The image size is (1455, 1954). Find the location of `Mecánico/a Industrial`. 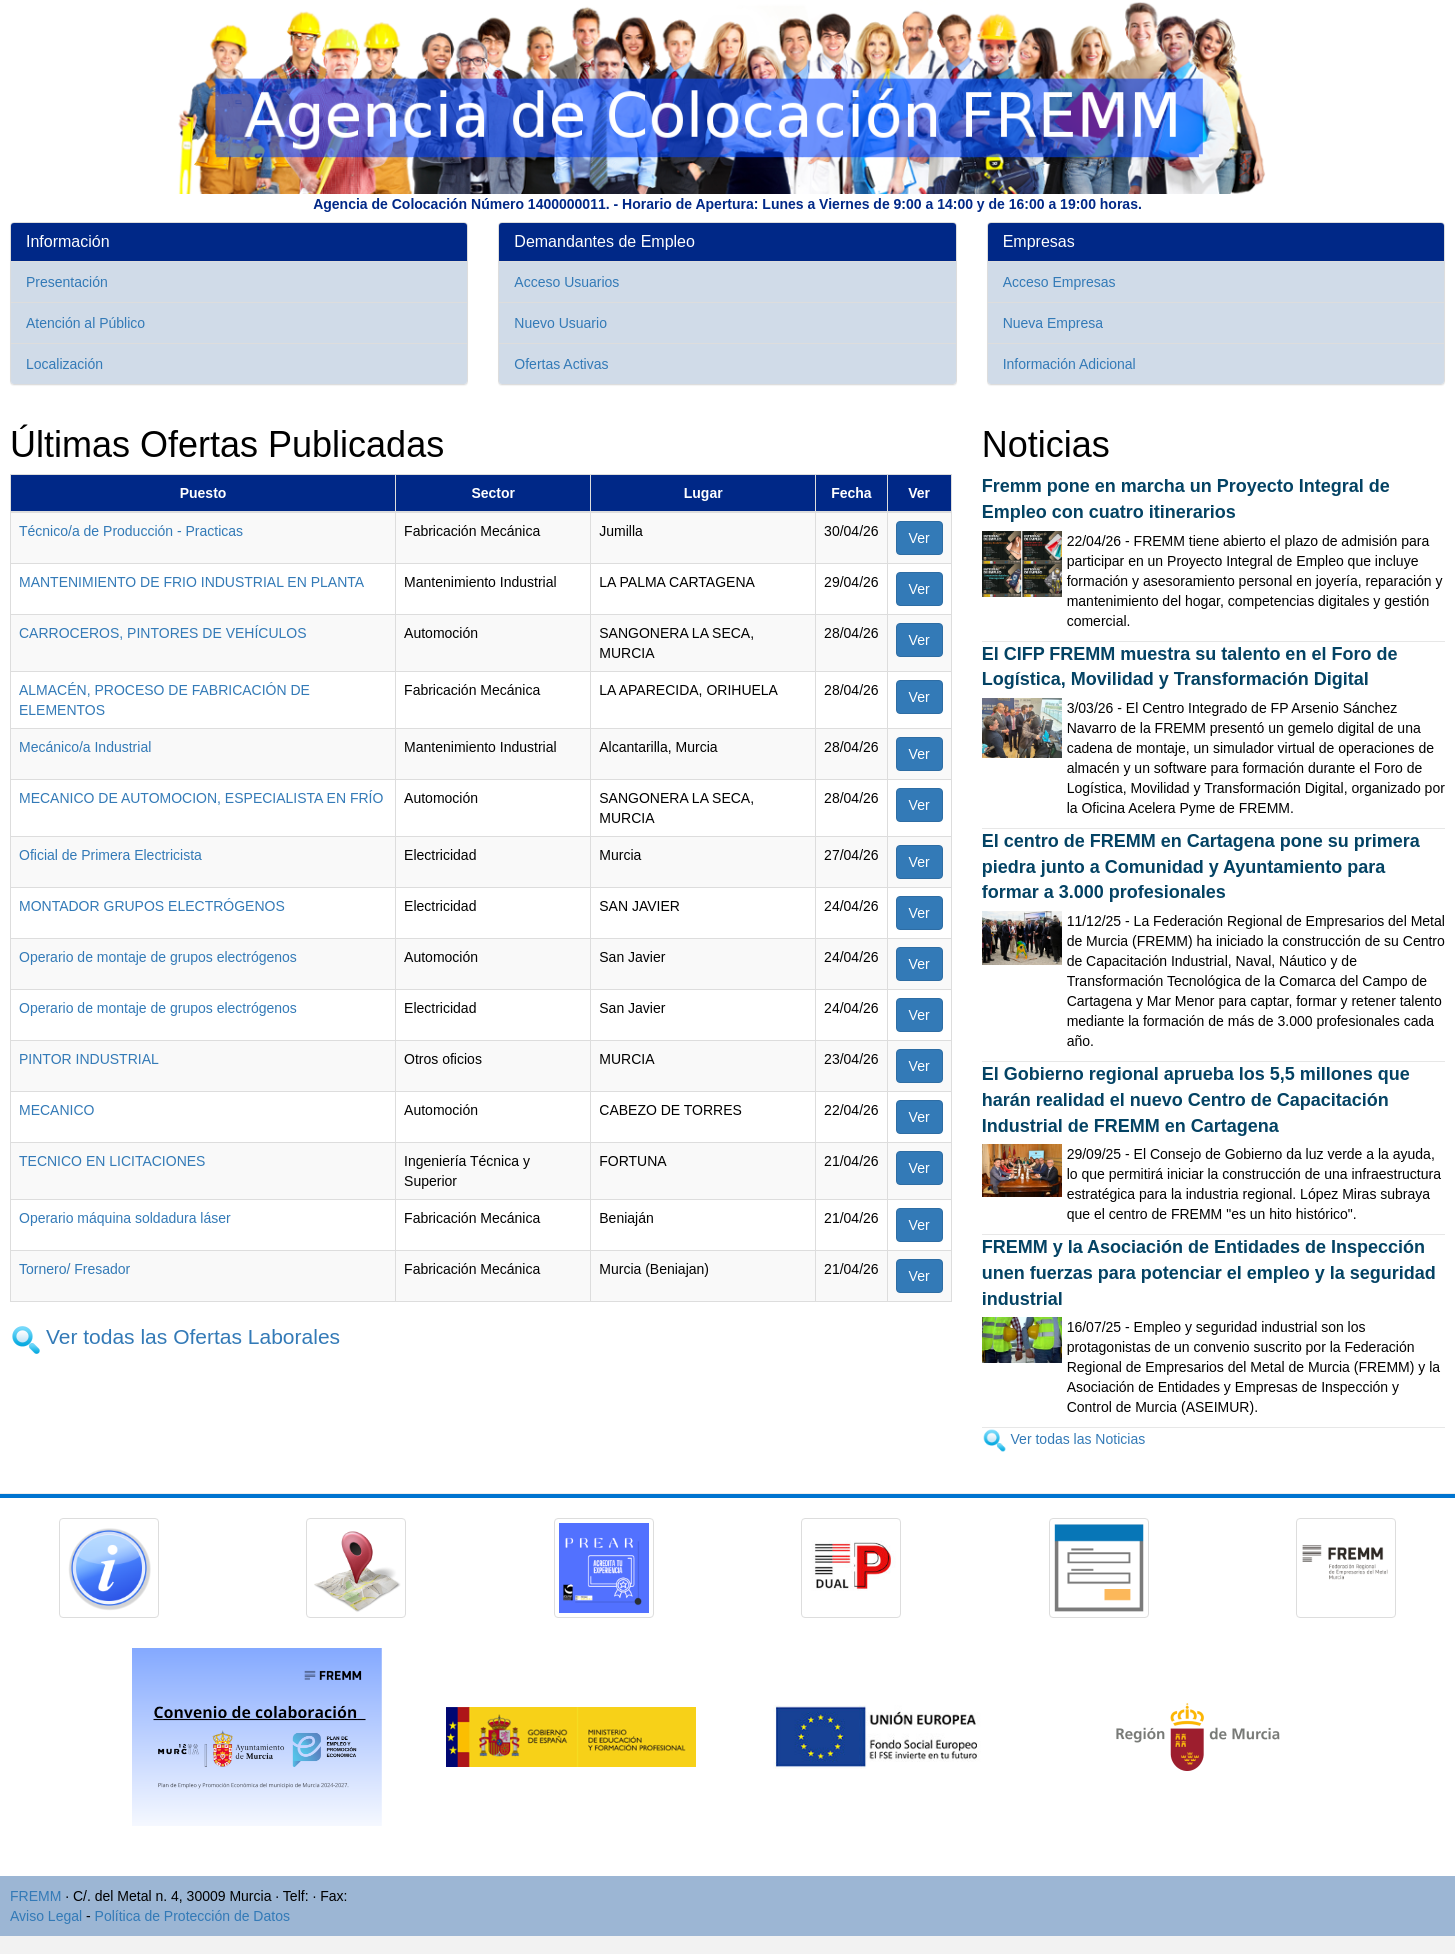

Mecánico/a Industrial is located at coordinates (85, 747).